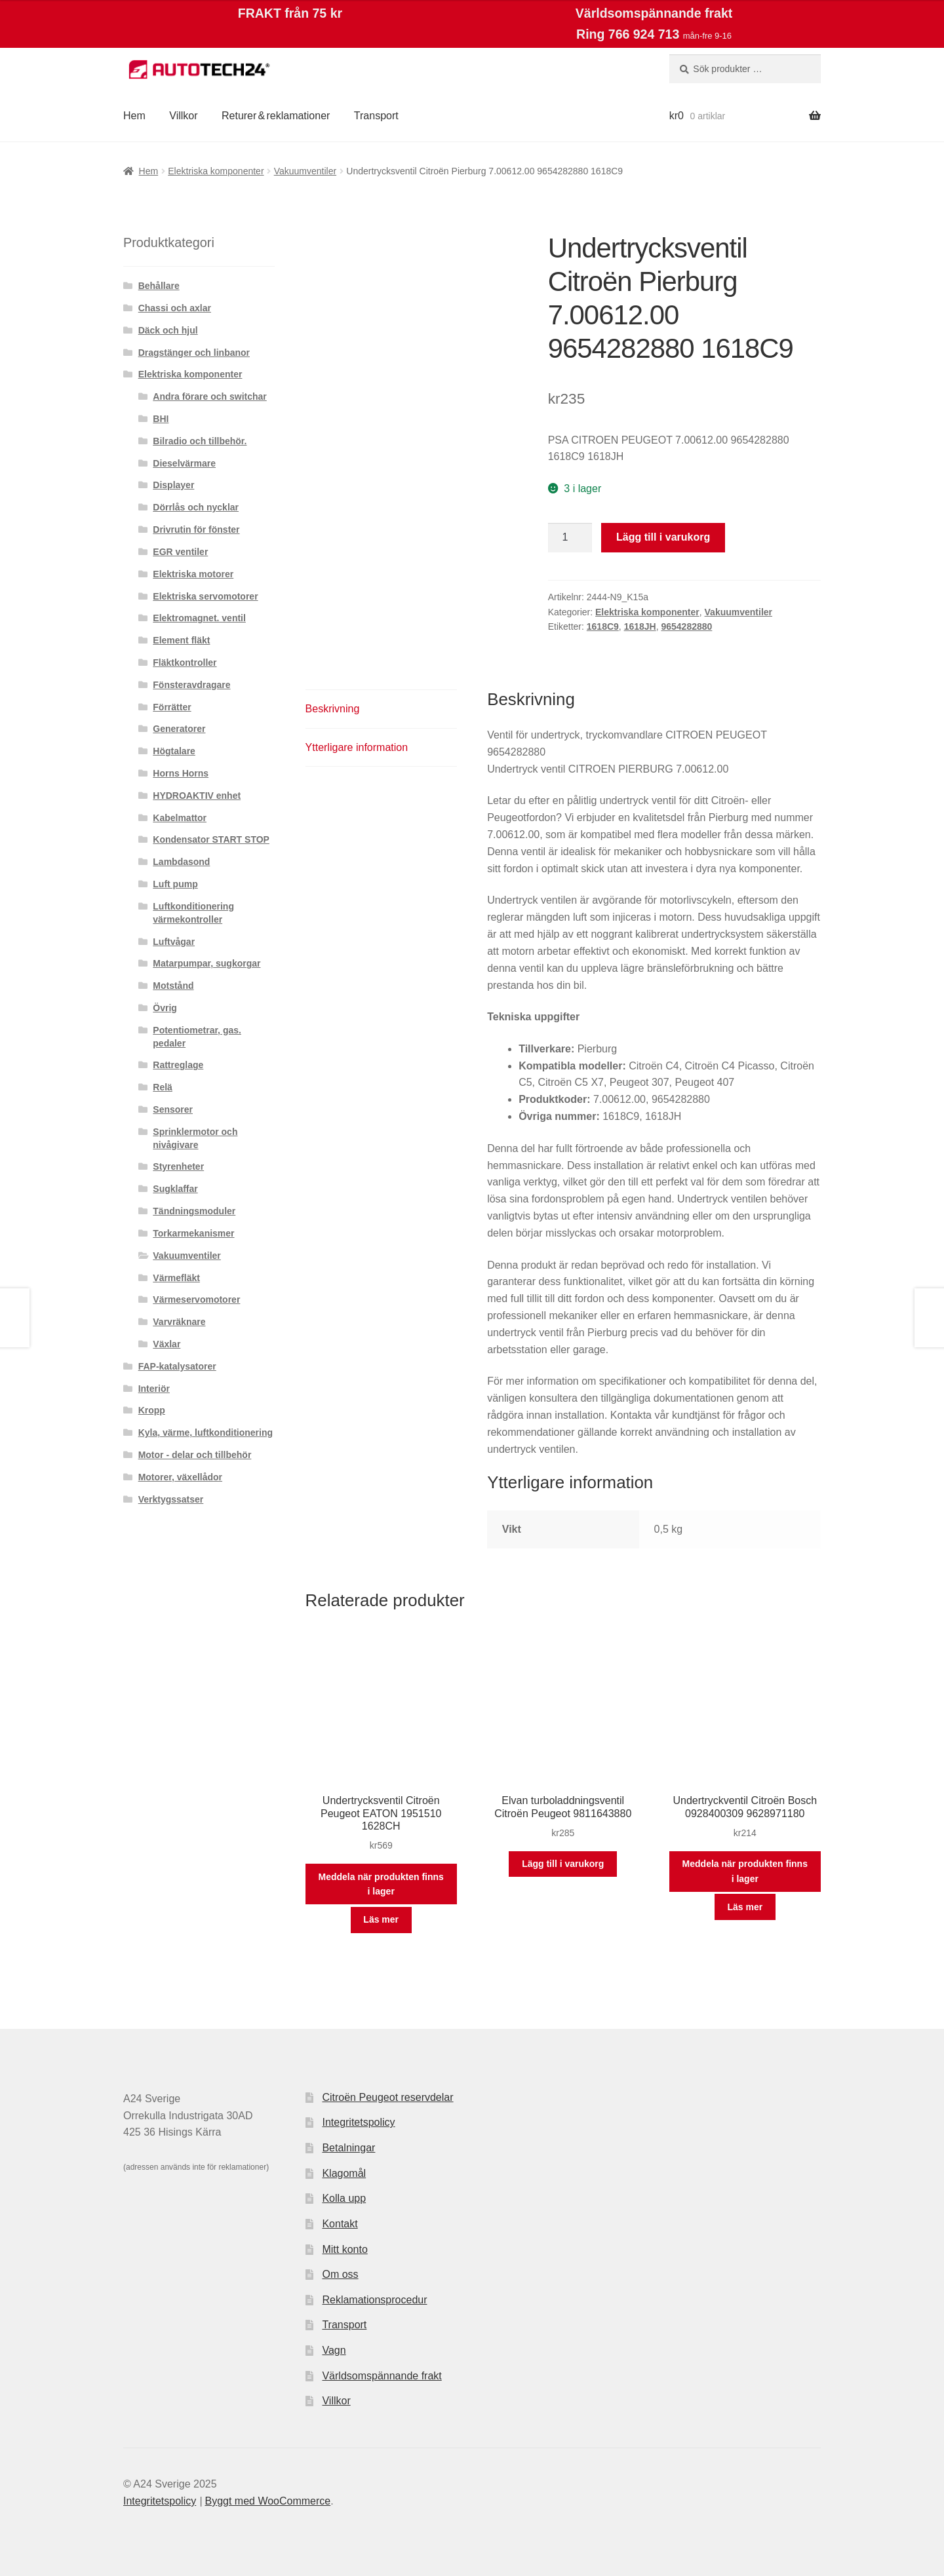  What do you see at coordinates (686, 626) in the screenshot?
I see `9654282880` at bounding box center [686, 626].